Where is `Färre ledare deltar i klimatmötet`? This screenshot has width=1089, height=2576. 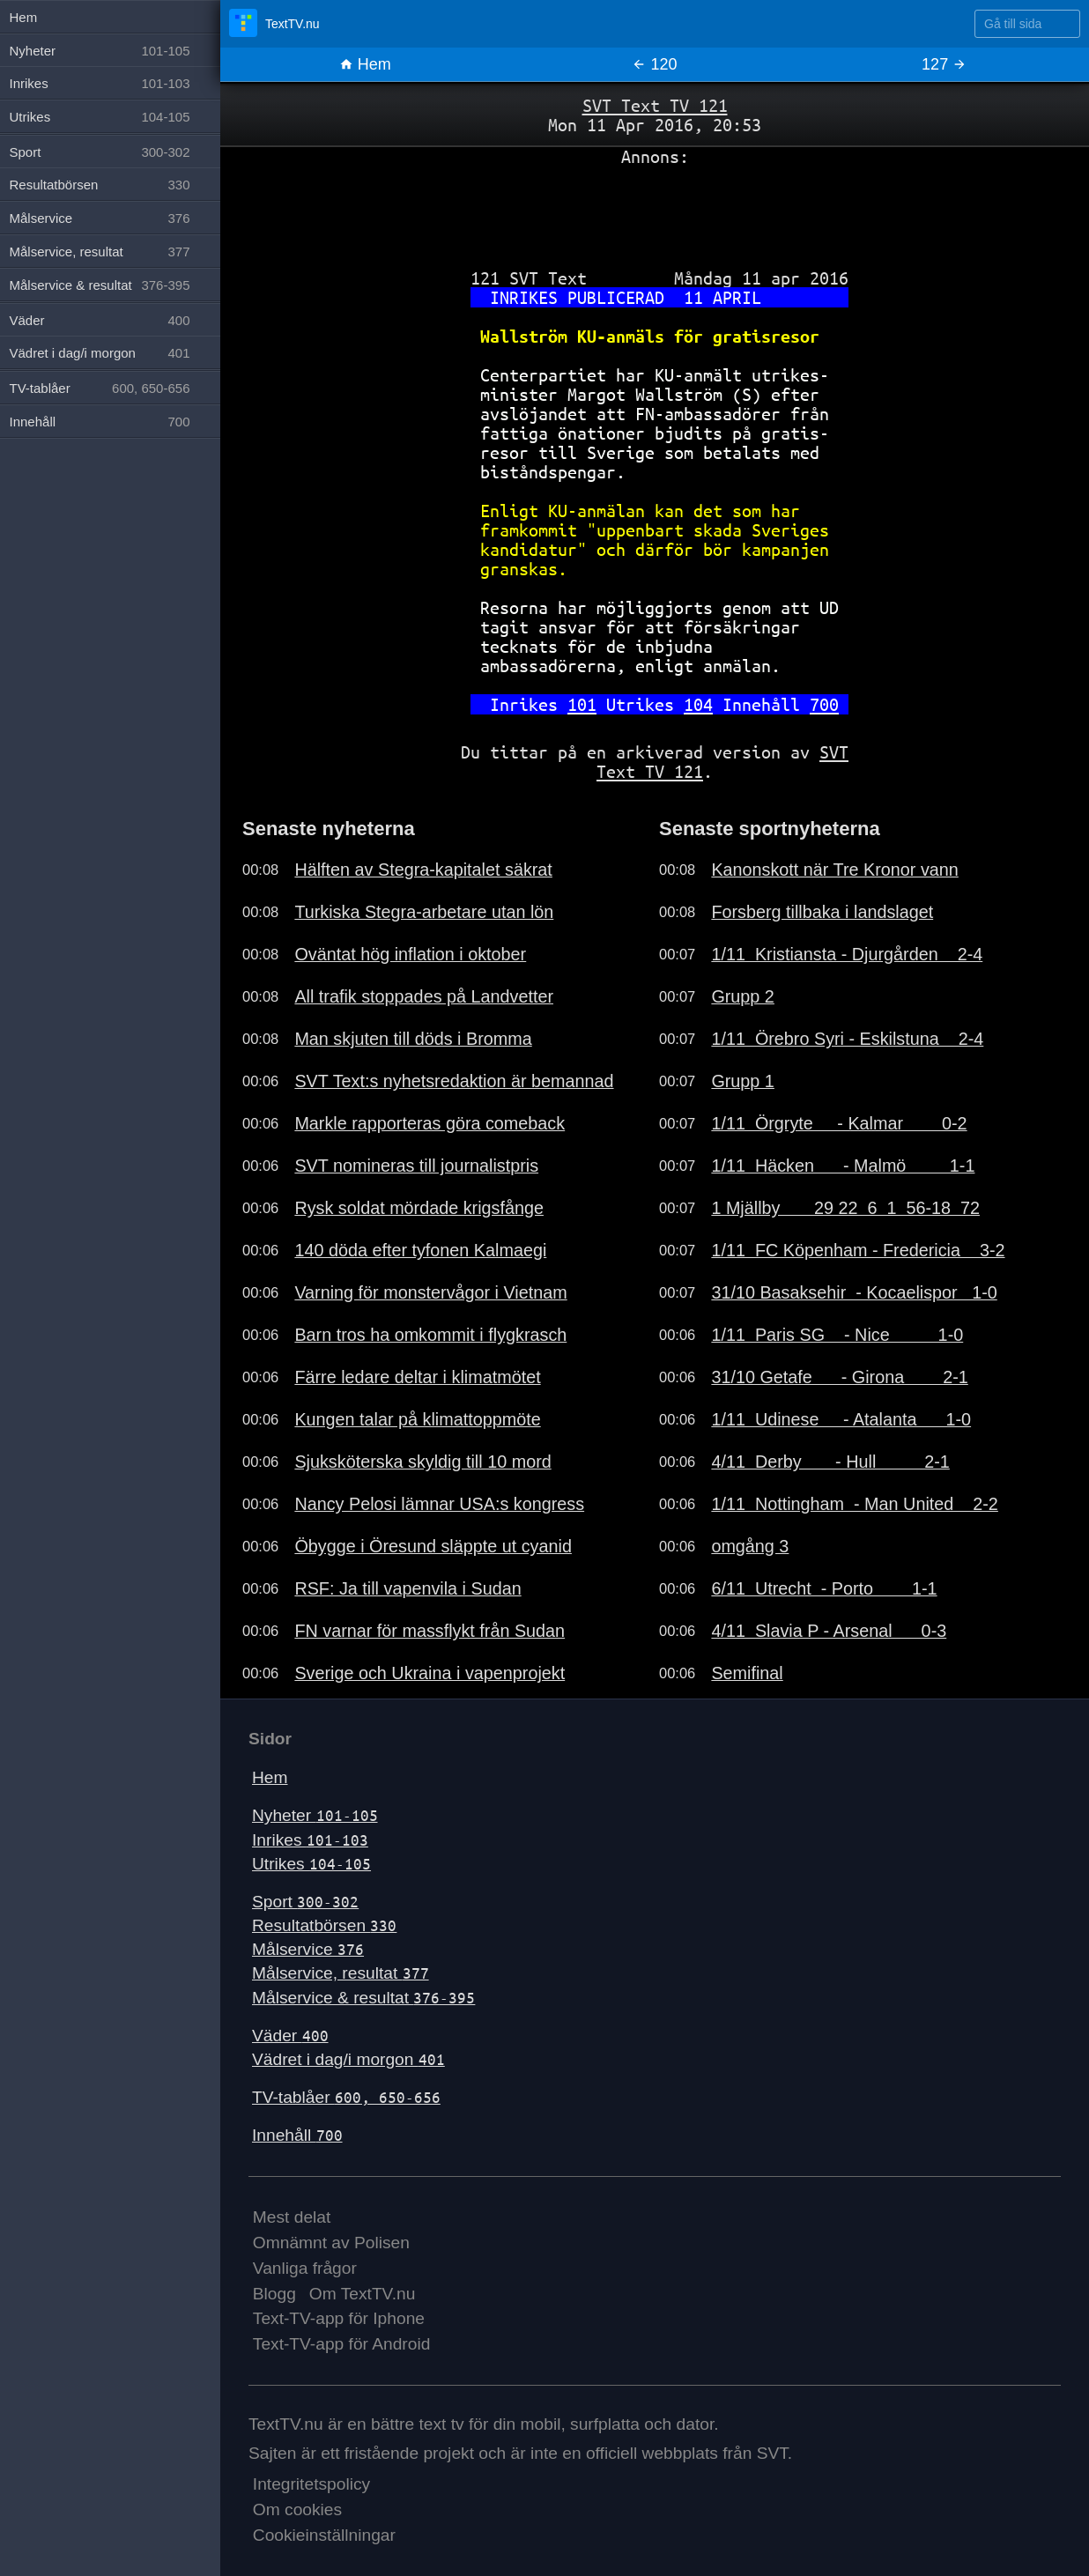 Färre ledare deltar i klimatmötet is located at coordinates (417, 1377).